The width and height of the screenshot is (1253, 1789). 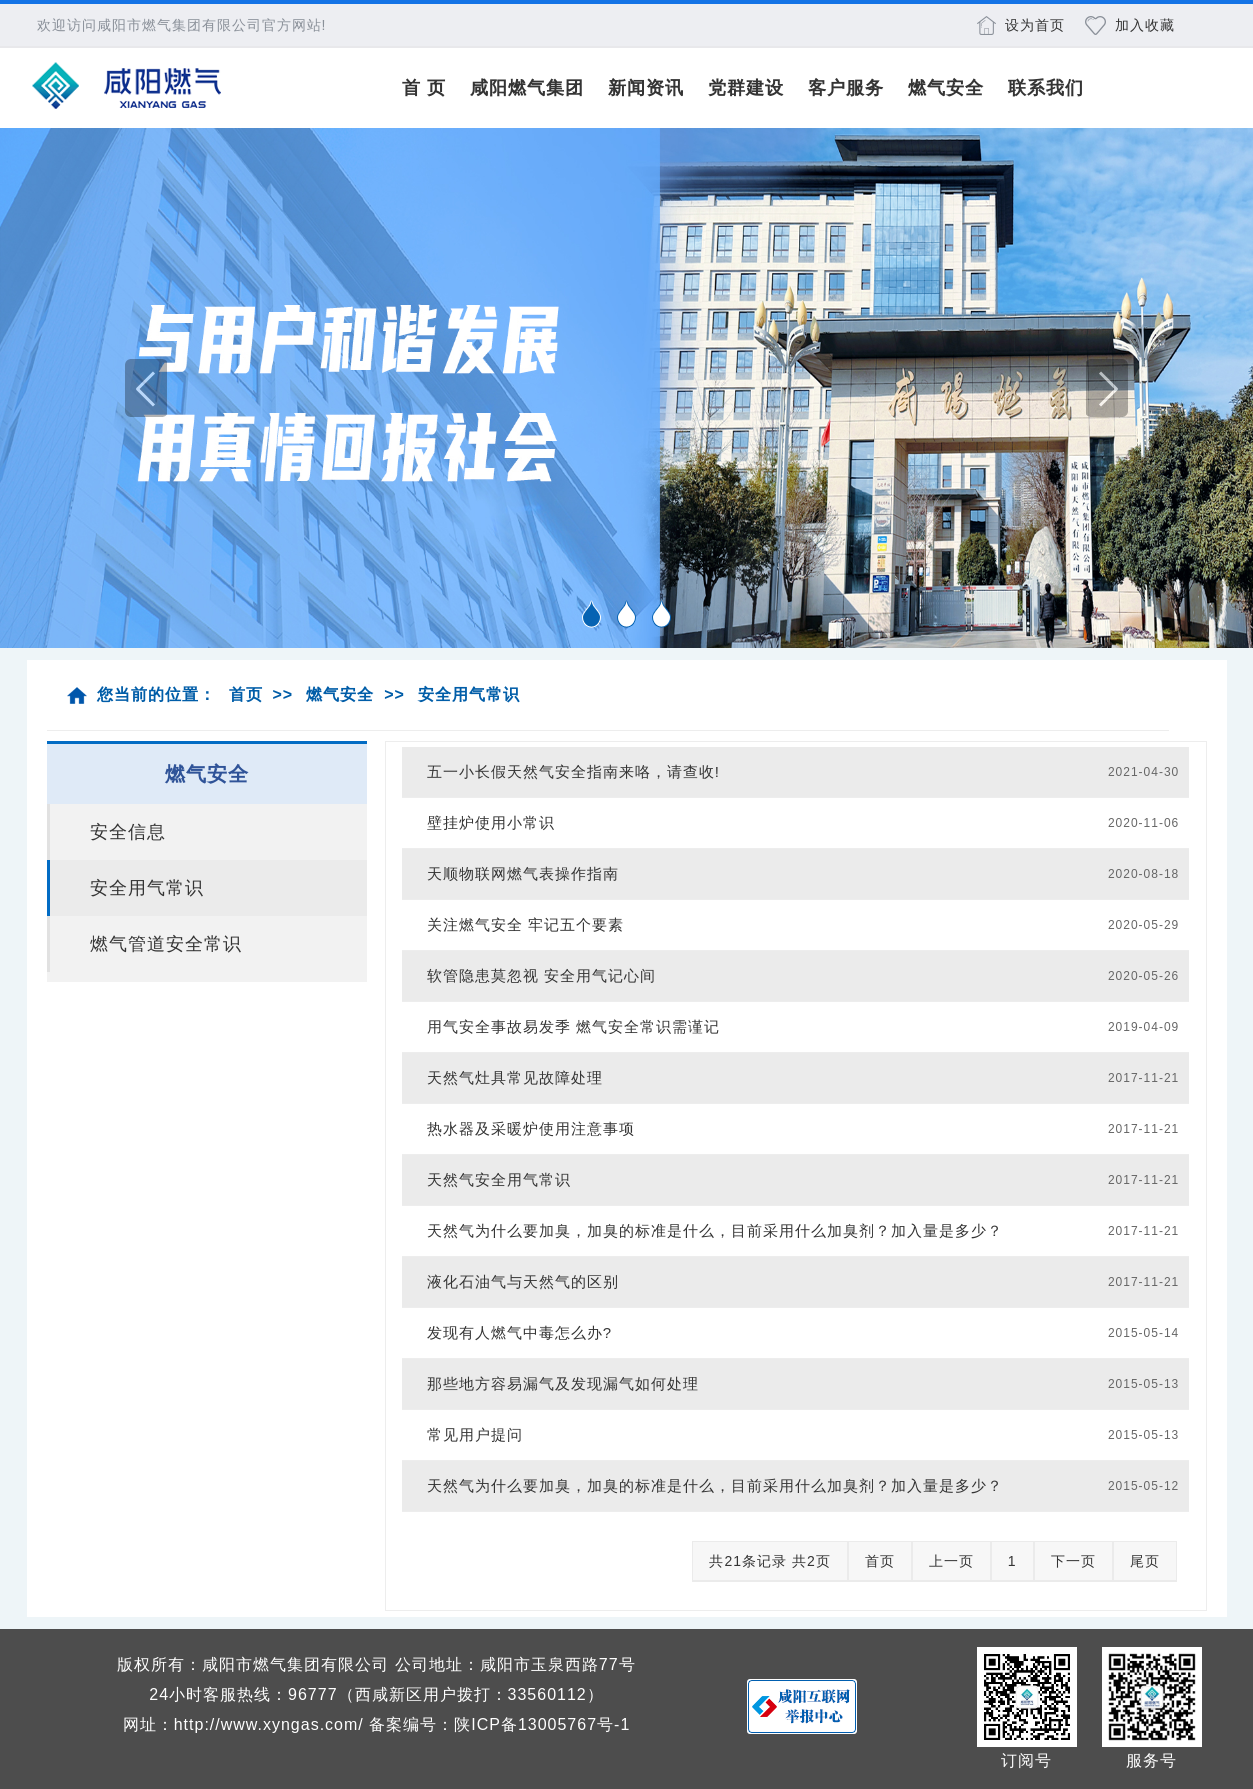 I want to click on 尾页, so click(x=1145, y=1561).